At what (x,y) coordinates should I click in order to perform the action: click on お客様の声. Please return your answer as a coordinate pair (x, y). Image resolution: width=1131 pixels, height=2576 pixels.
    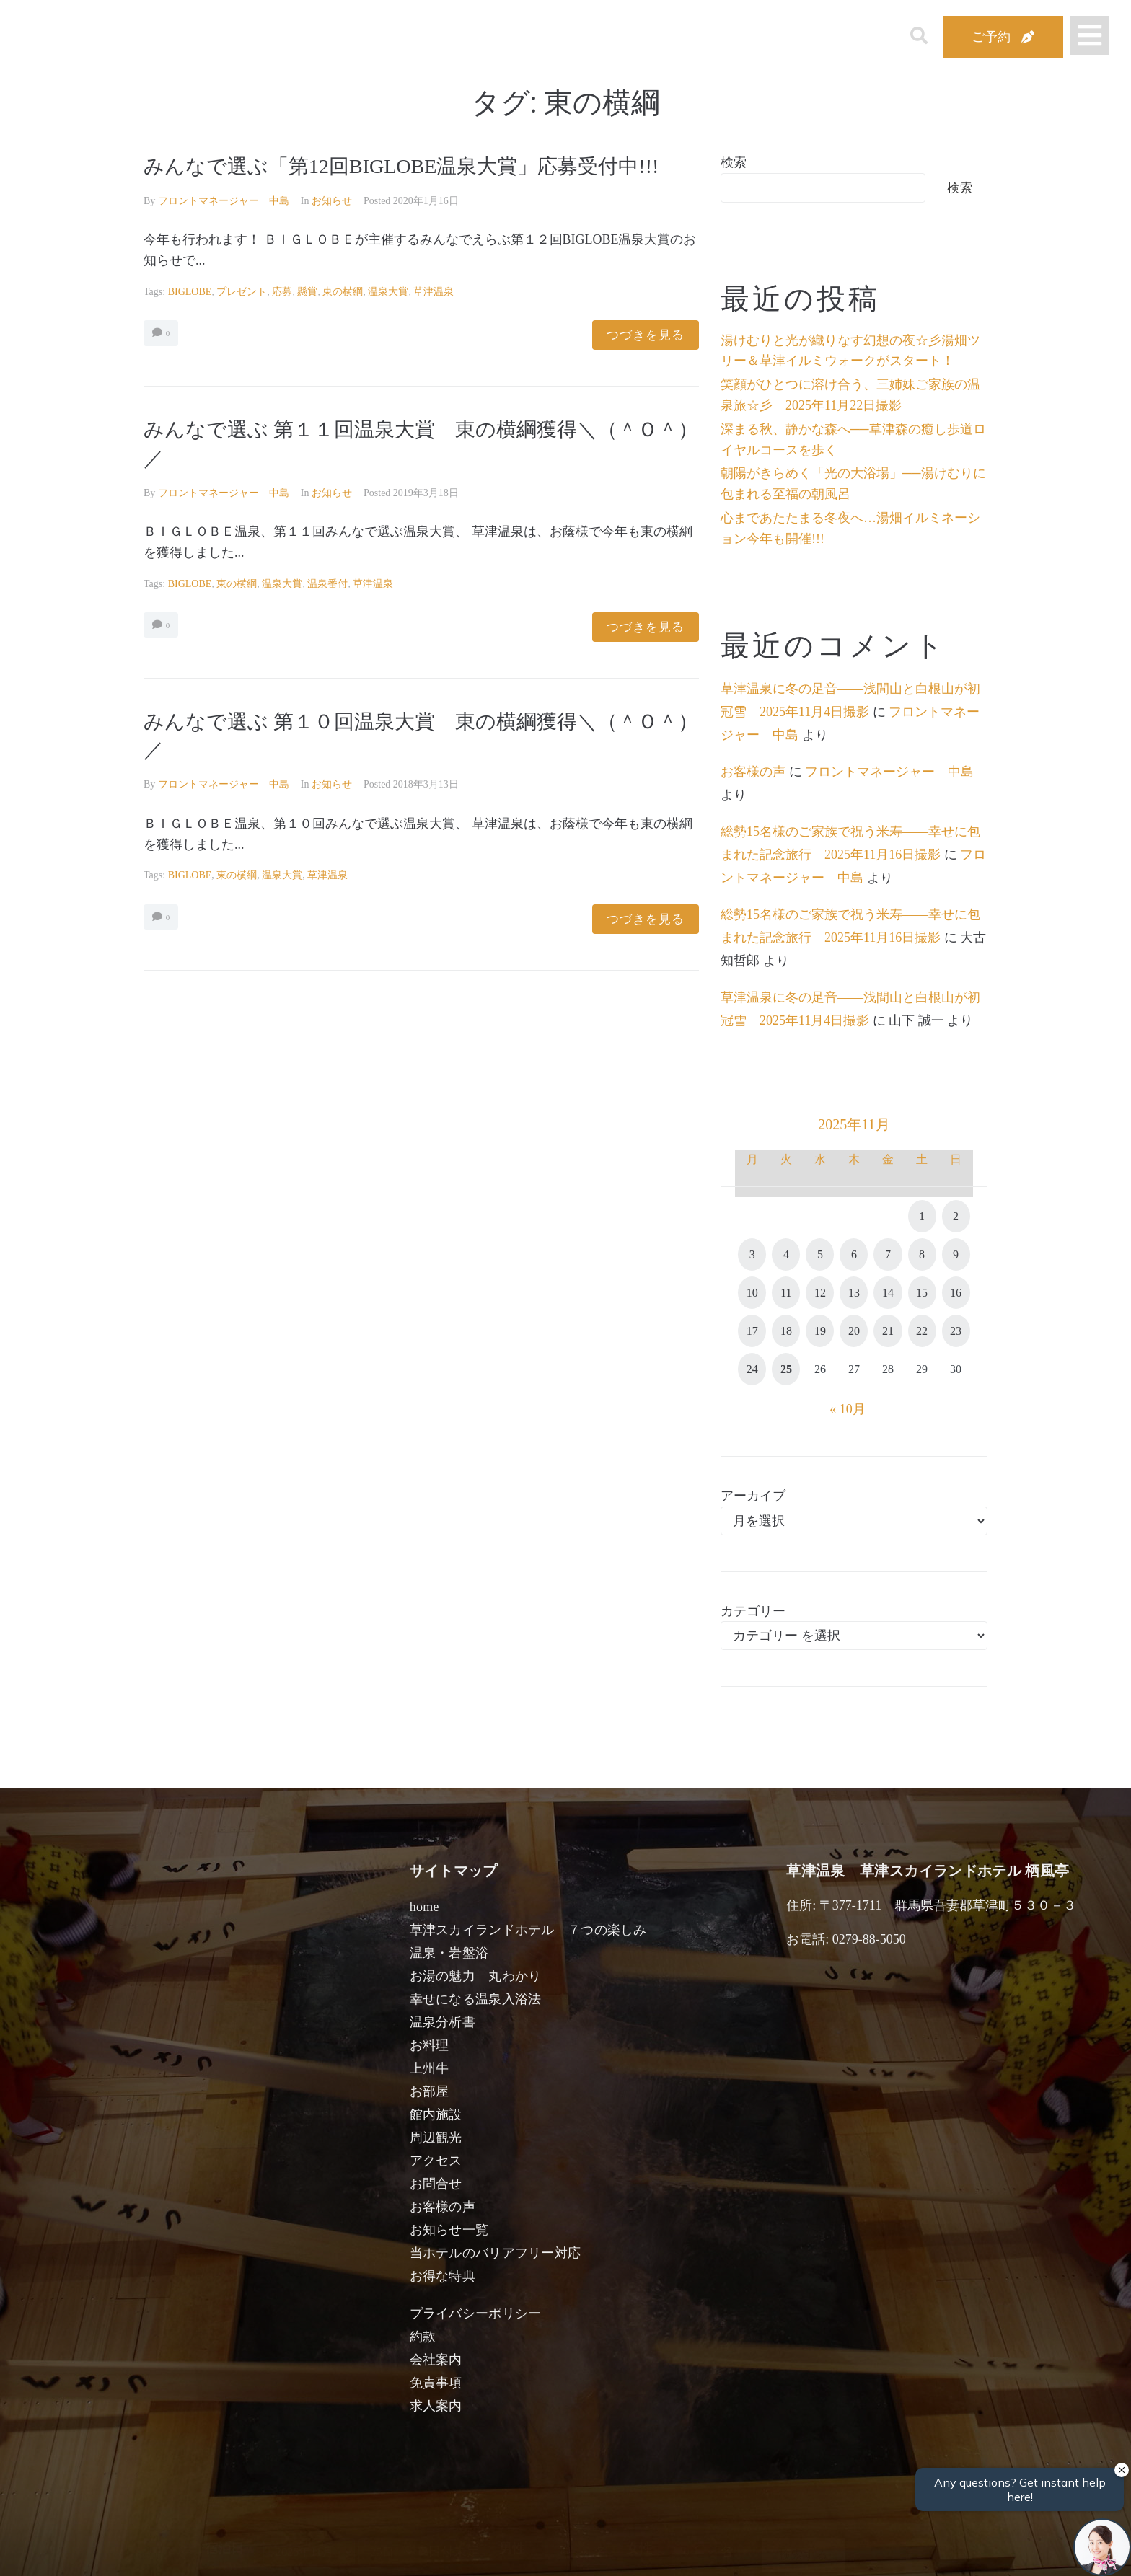
    Looking at the image, I should click on (753, 771).